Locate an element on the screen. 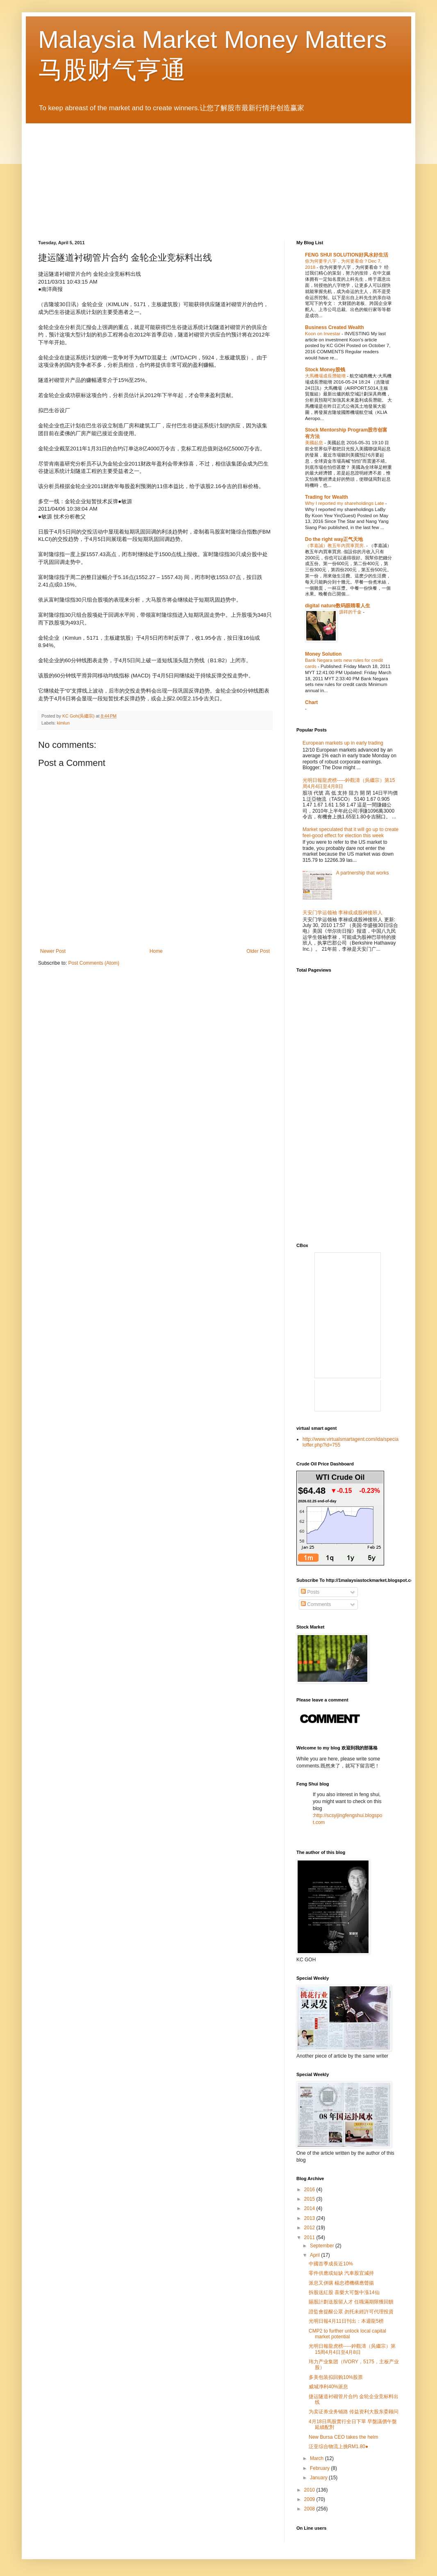  Why I reported my shareholdings Late is located at coordinates (345, 503).